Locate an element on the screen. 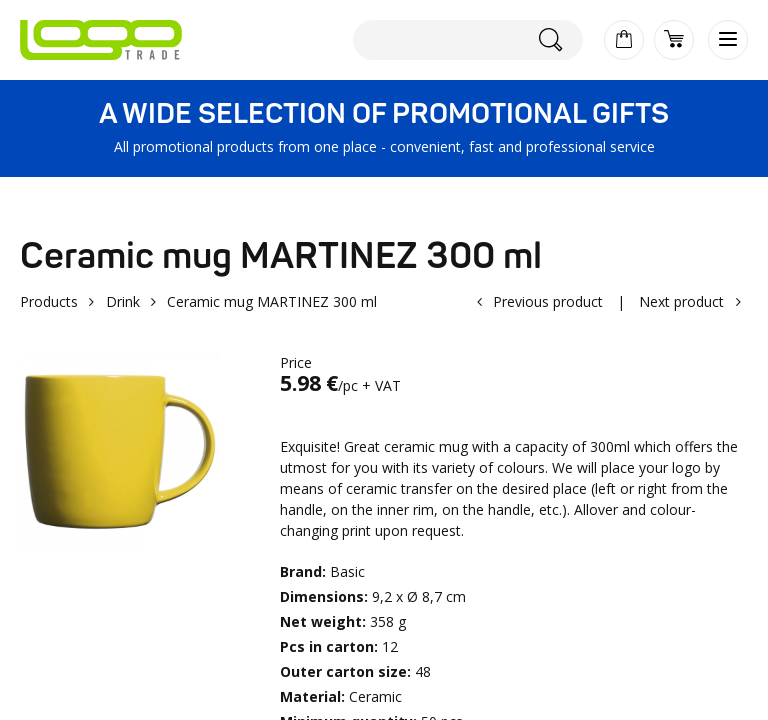 This screenshot has width=768, height=720. Products is located at coordinates (49, 301).